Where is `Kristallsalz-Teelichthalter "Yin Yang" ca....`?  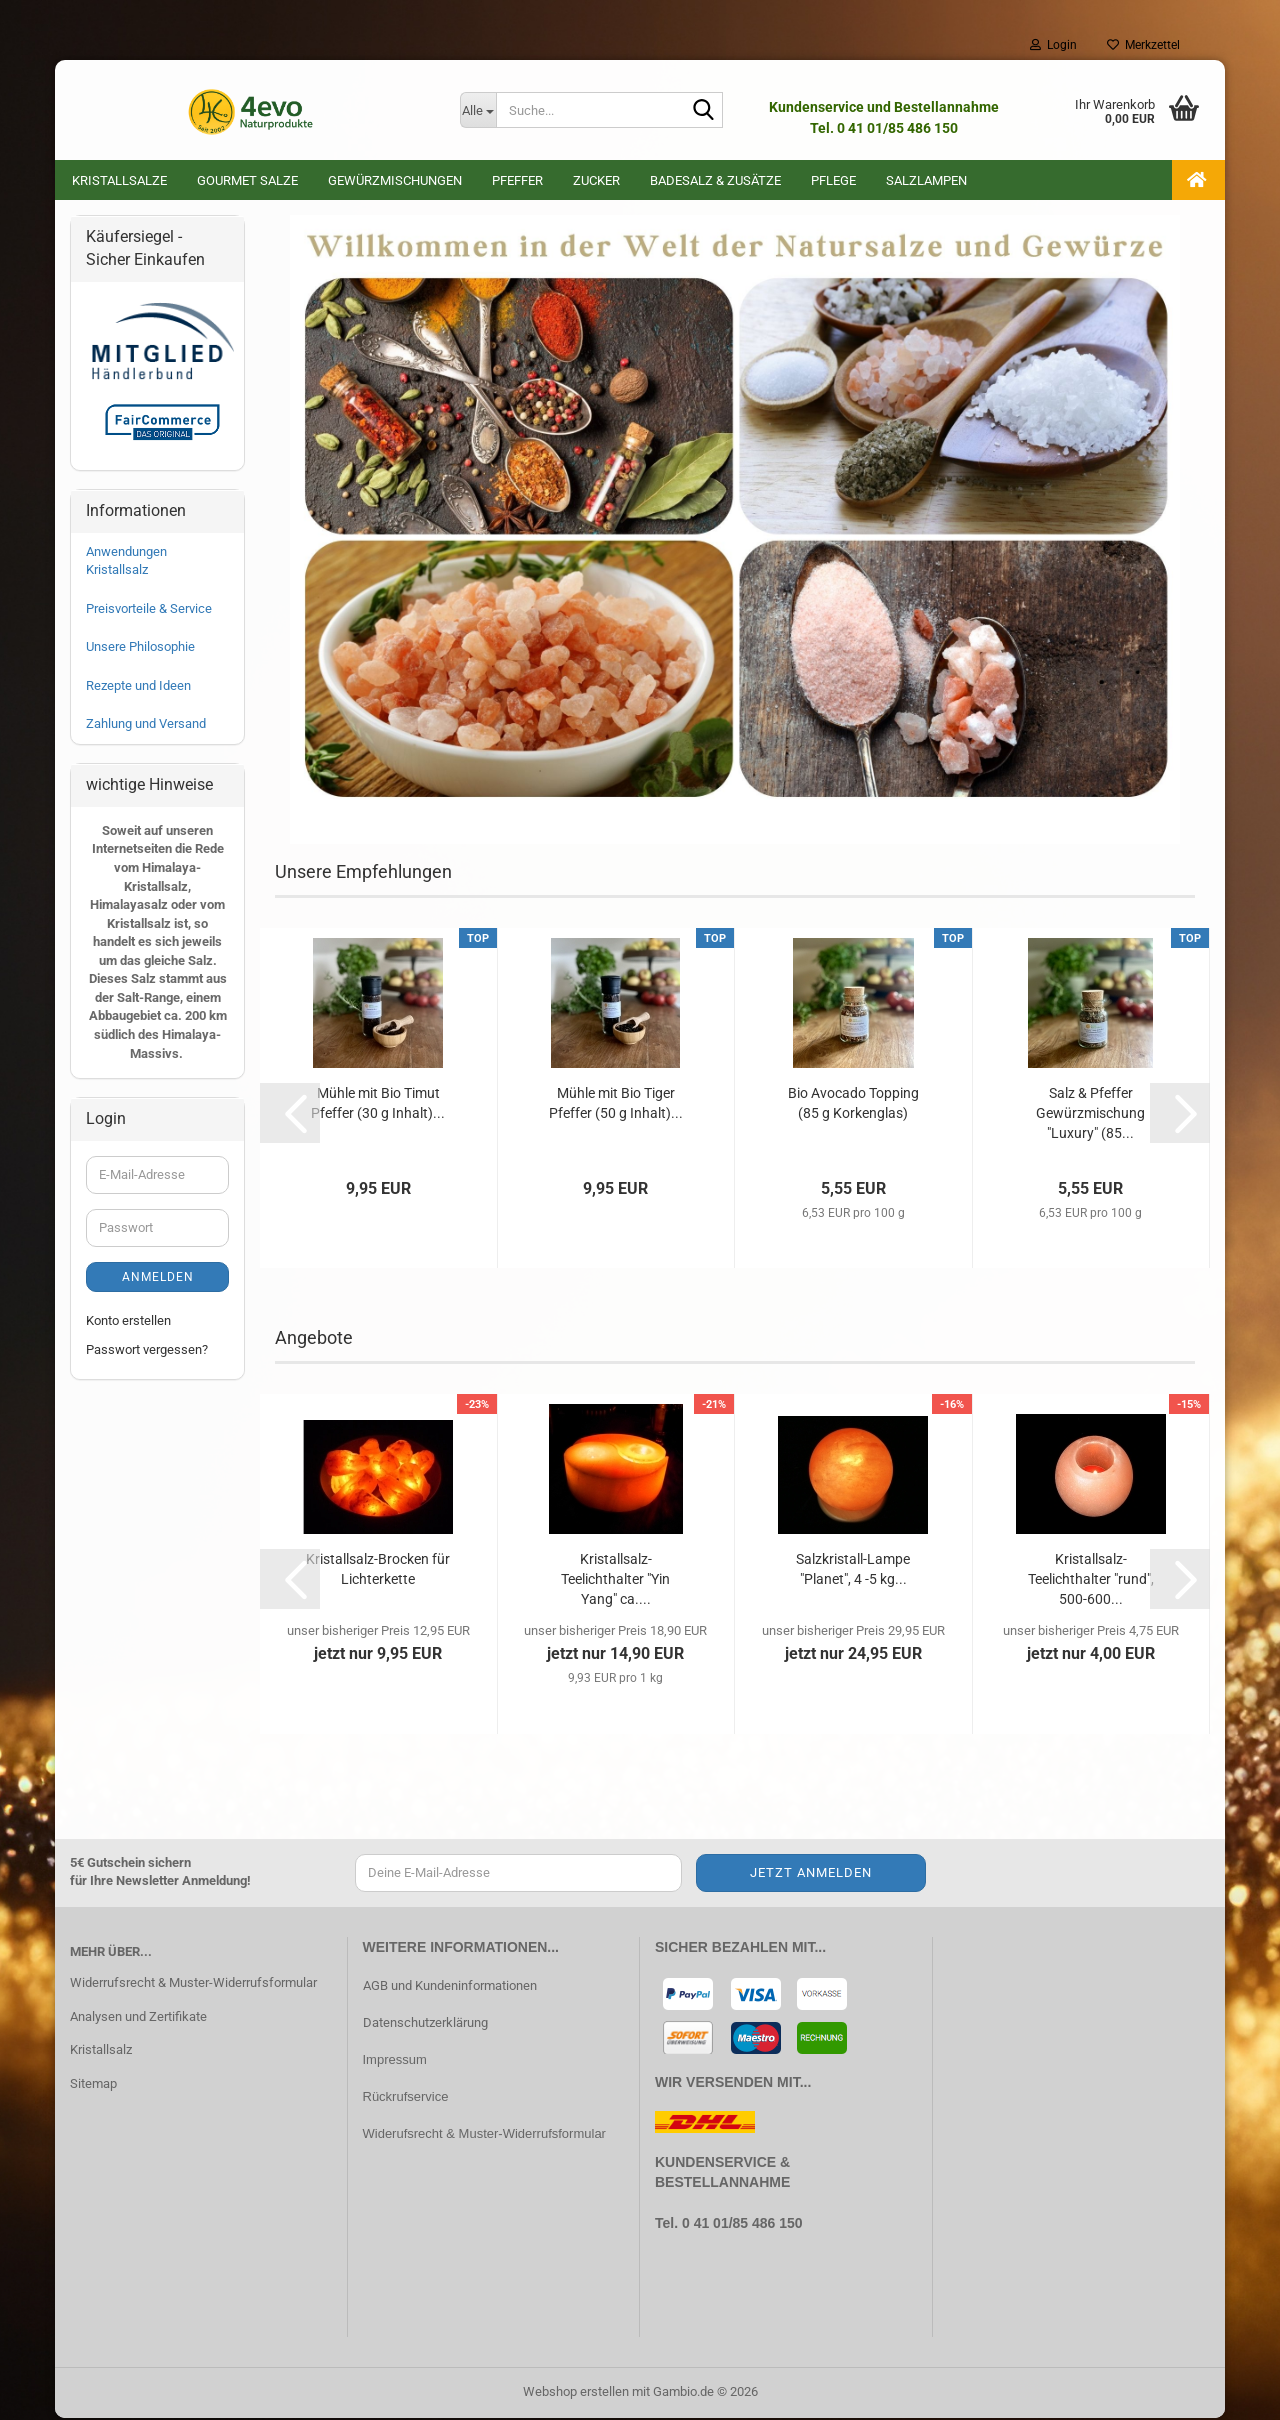
Kristallsalz-Teelichthalter "Yin Yang" ca.... is located at coordinates (615, 1581).